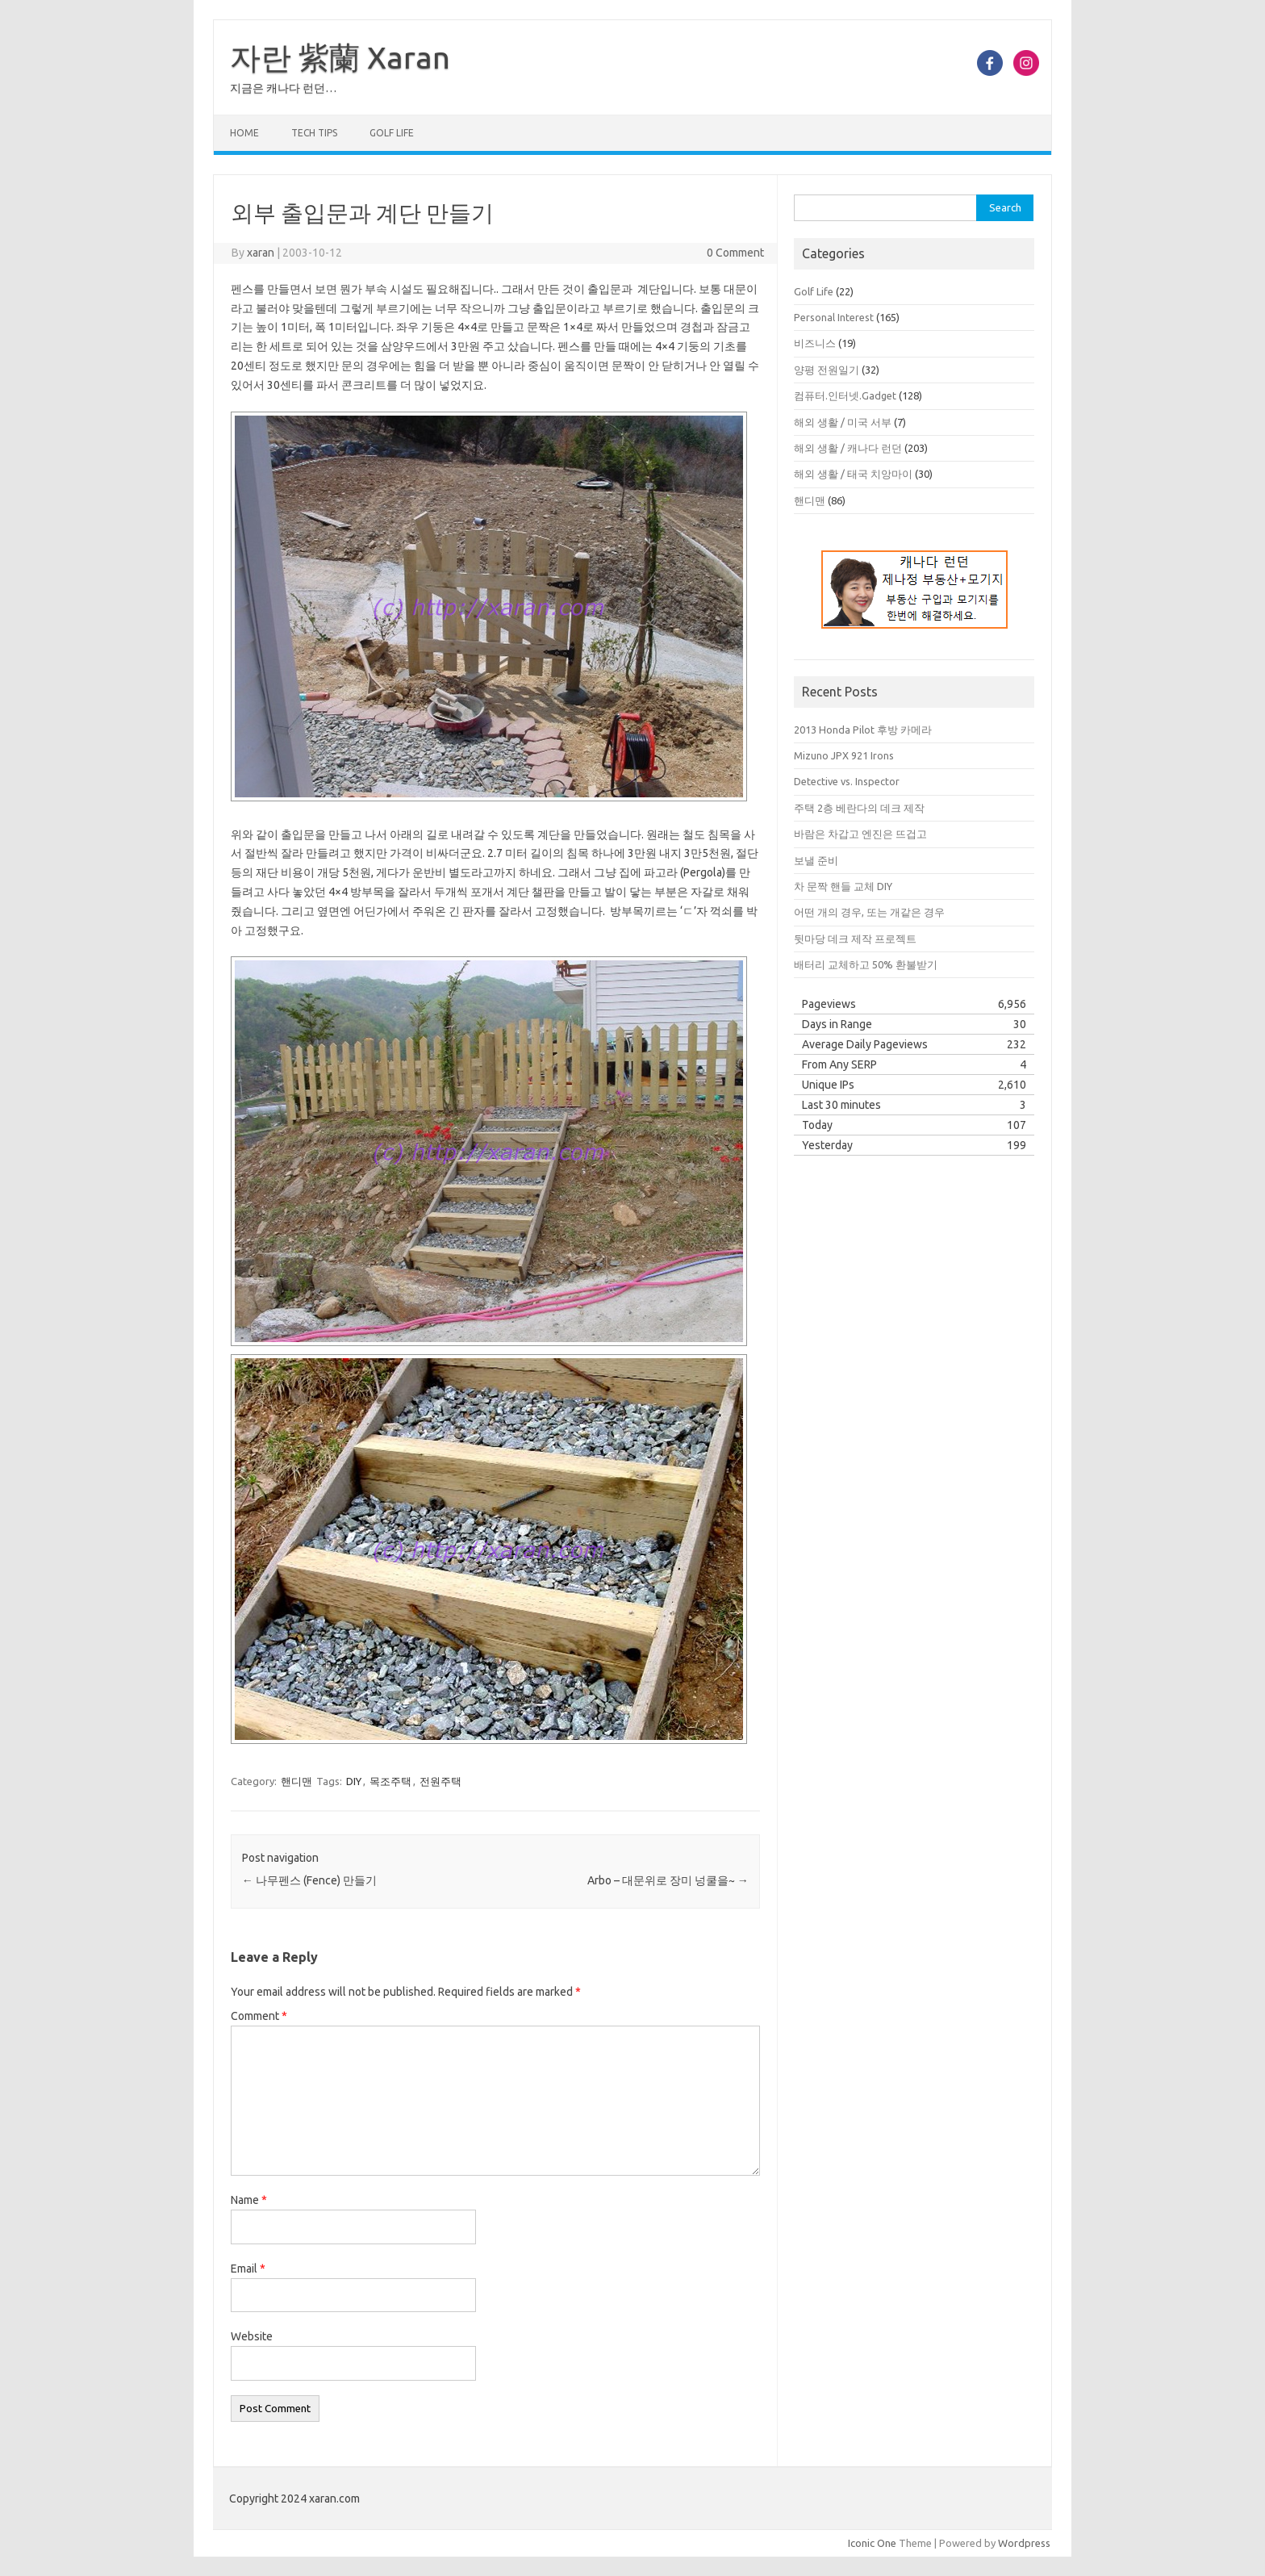 The image size is (1265, 2576). Describe the element at coordinates (314, 133) in the screenshot. I see `Tech Tips` at that location.